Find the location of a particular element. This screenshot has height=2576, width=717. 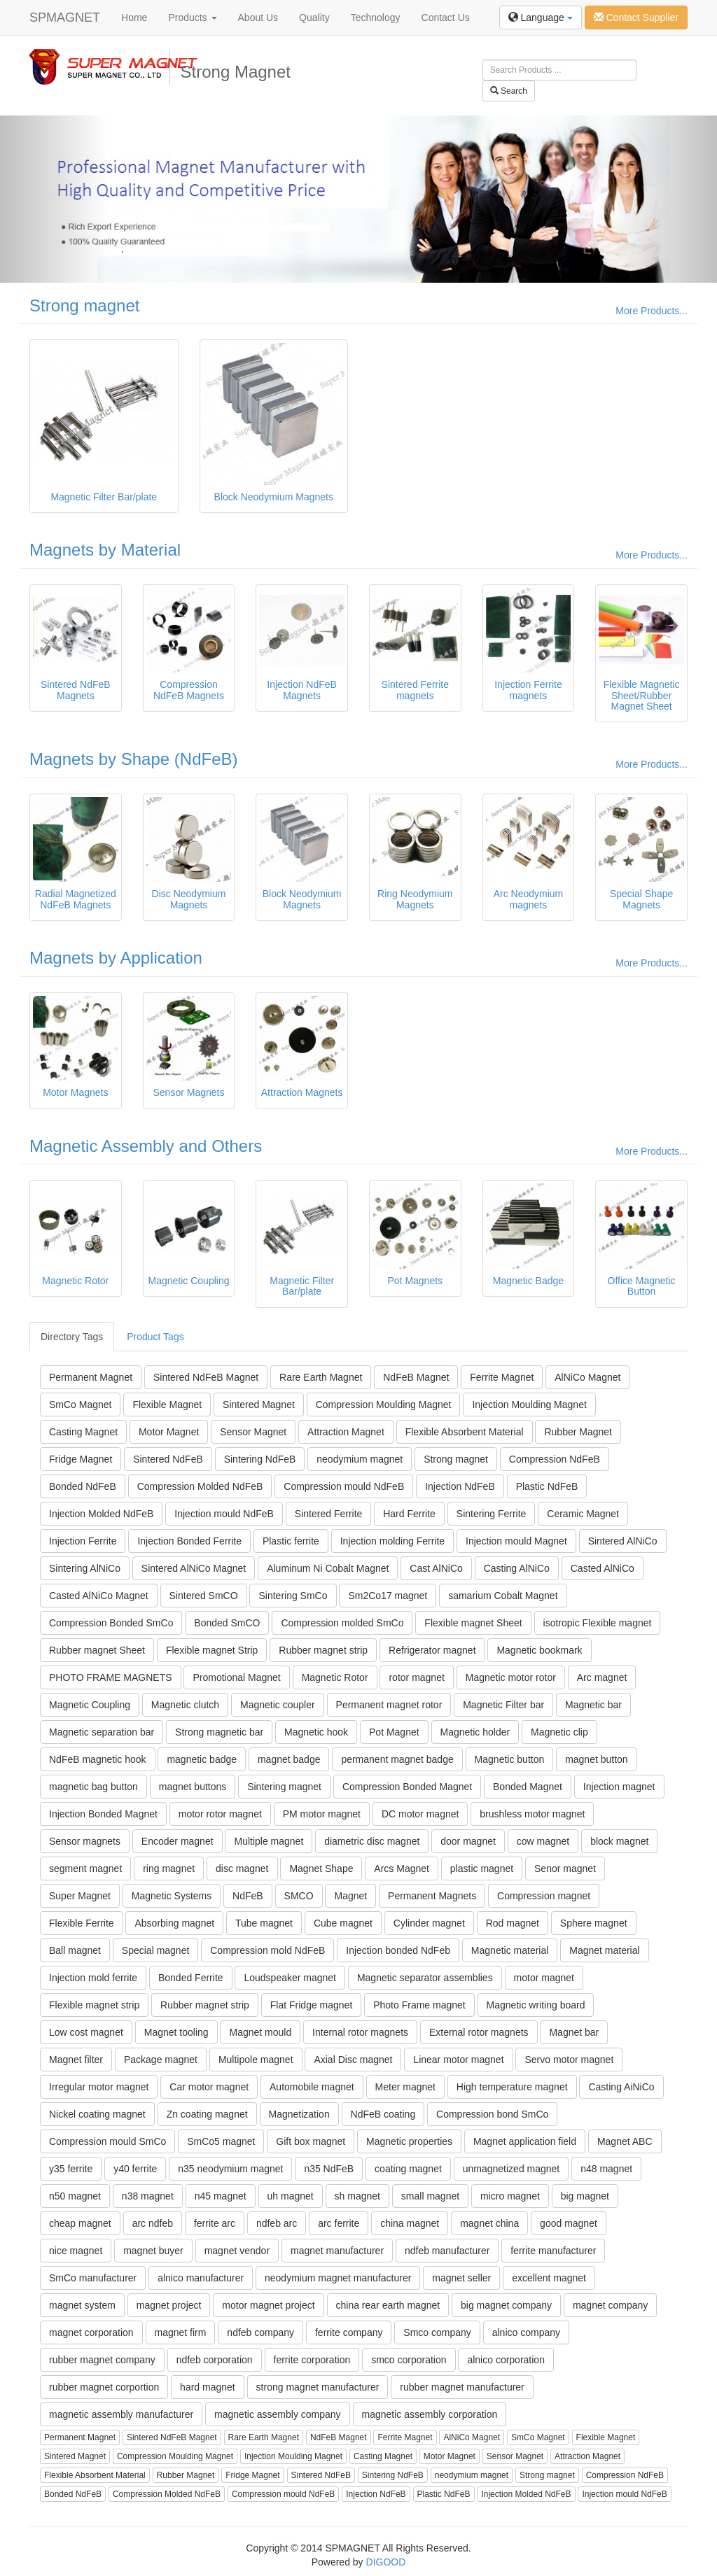

motor rotor magnet is located at coordinates (220, 1814).